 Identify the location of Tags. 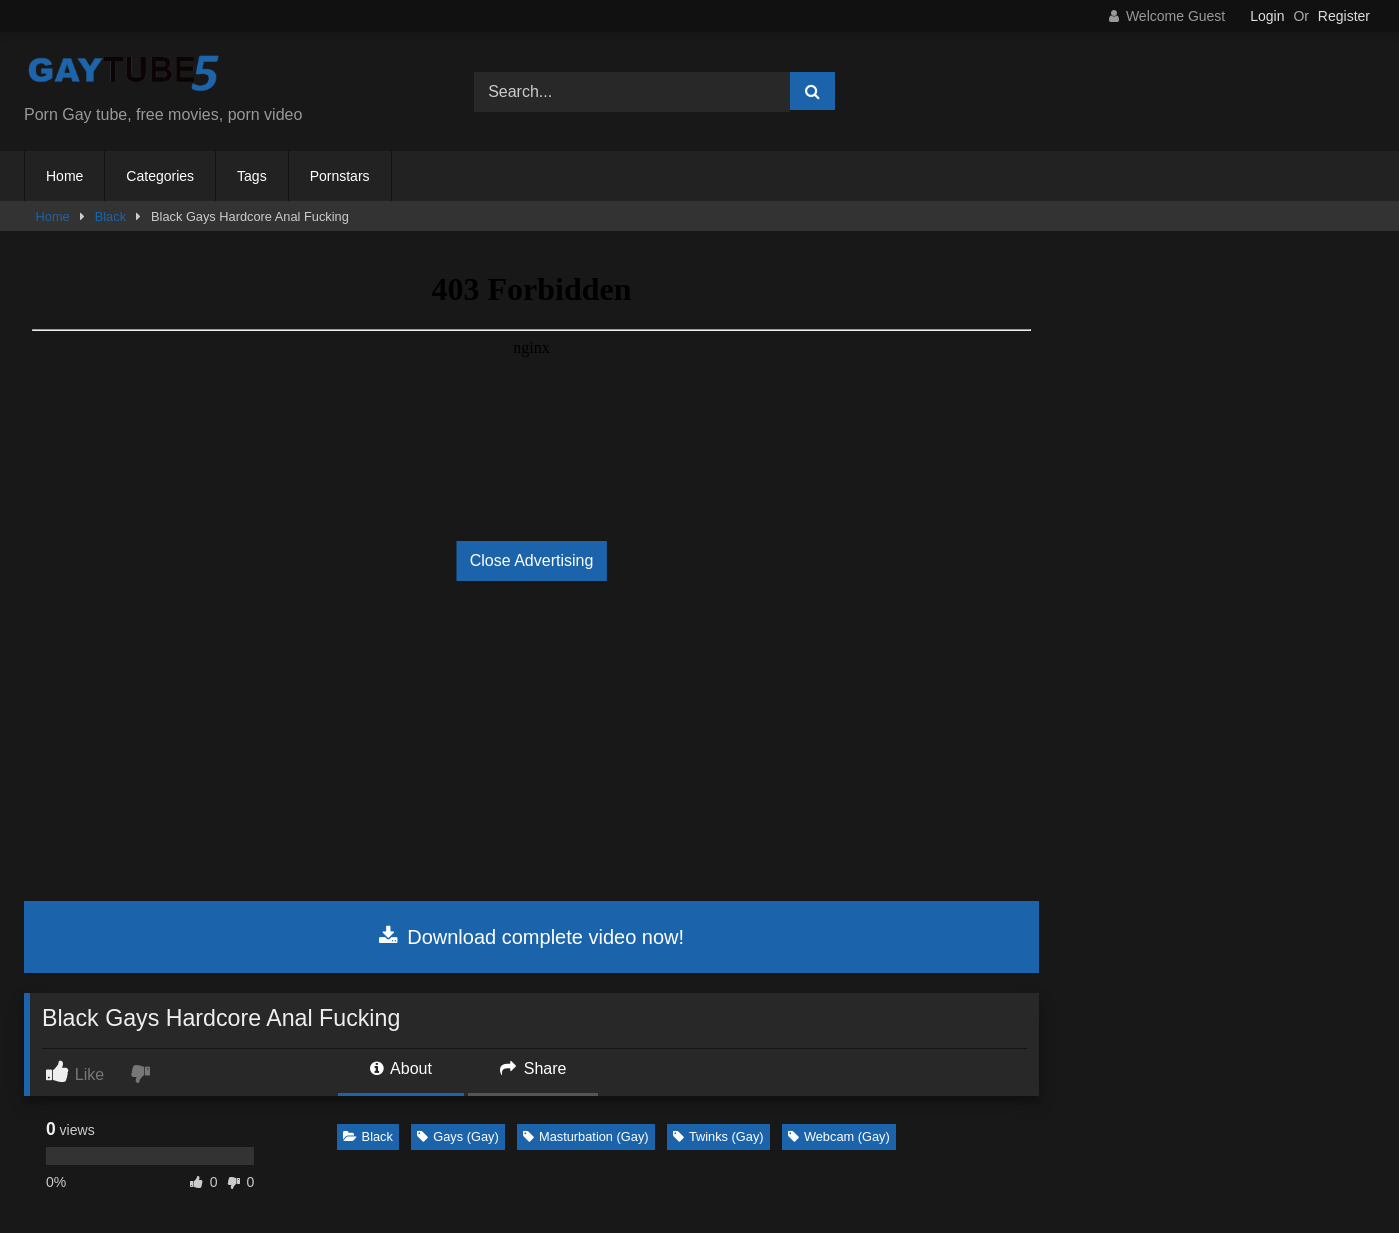
(252, 176).